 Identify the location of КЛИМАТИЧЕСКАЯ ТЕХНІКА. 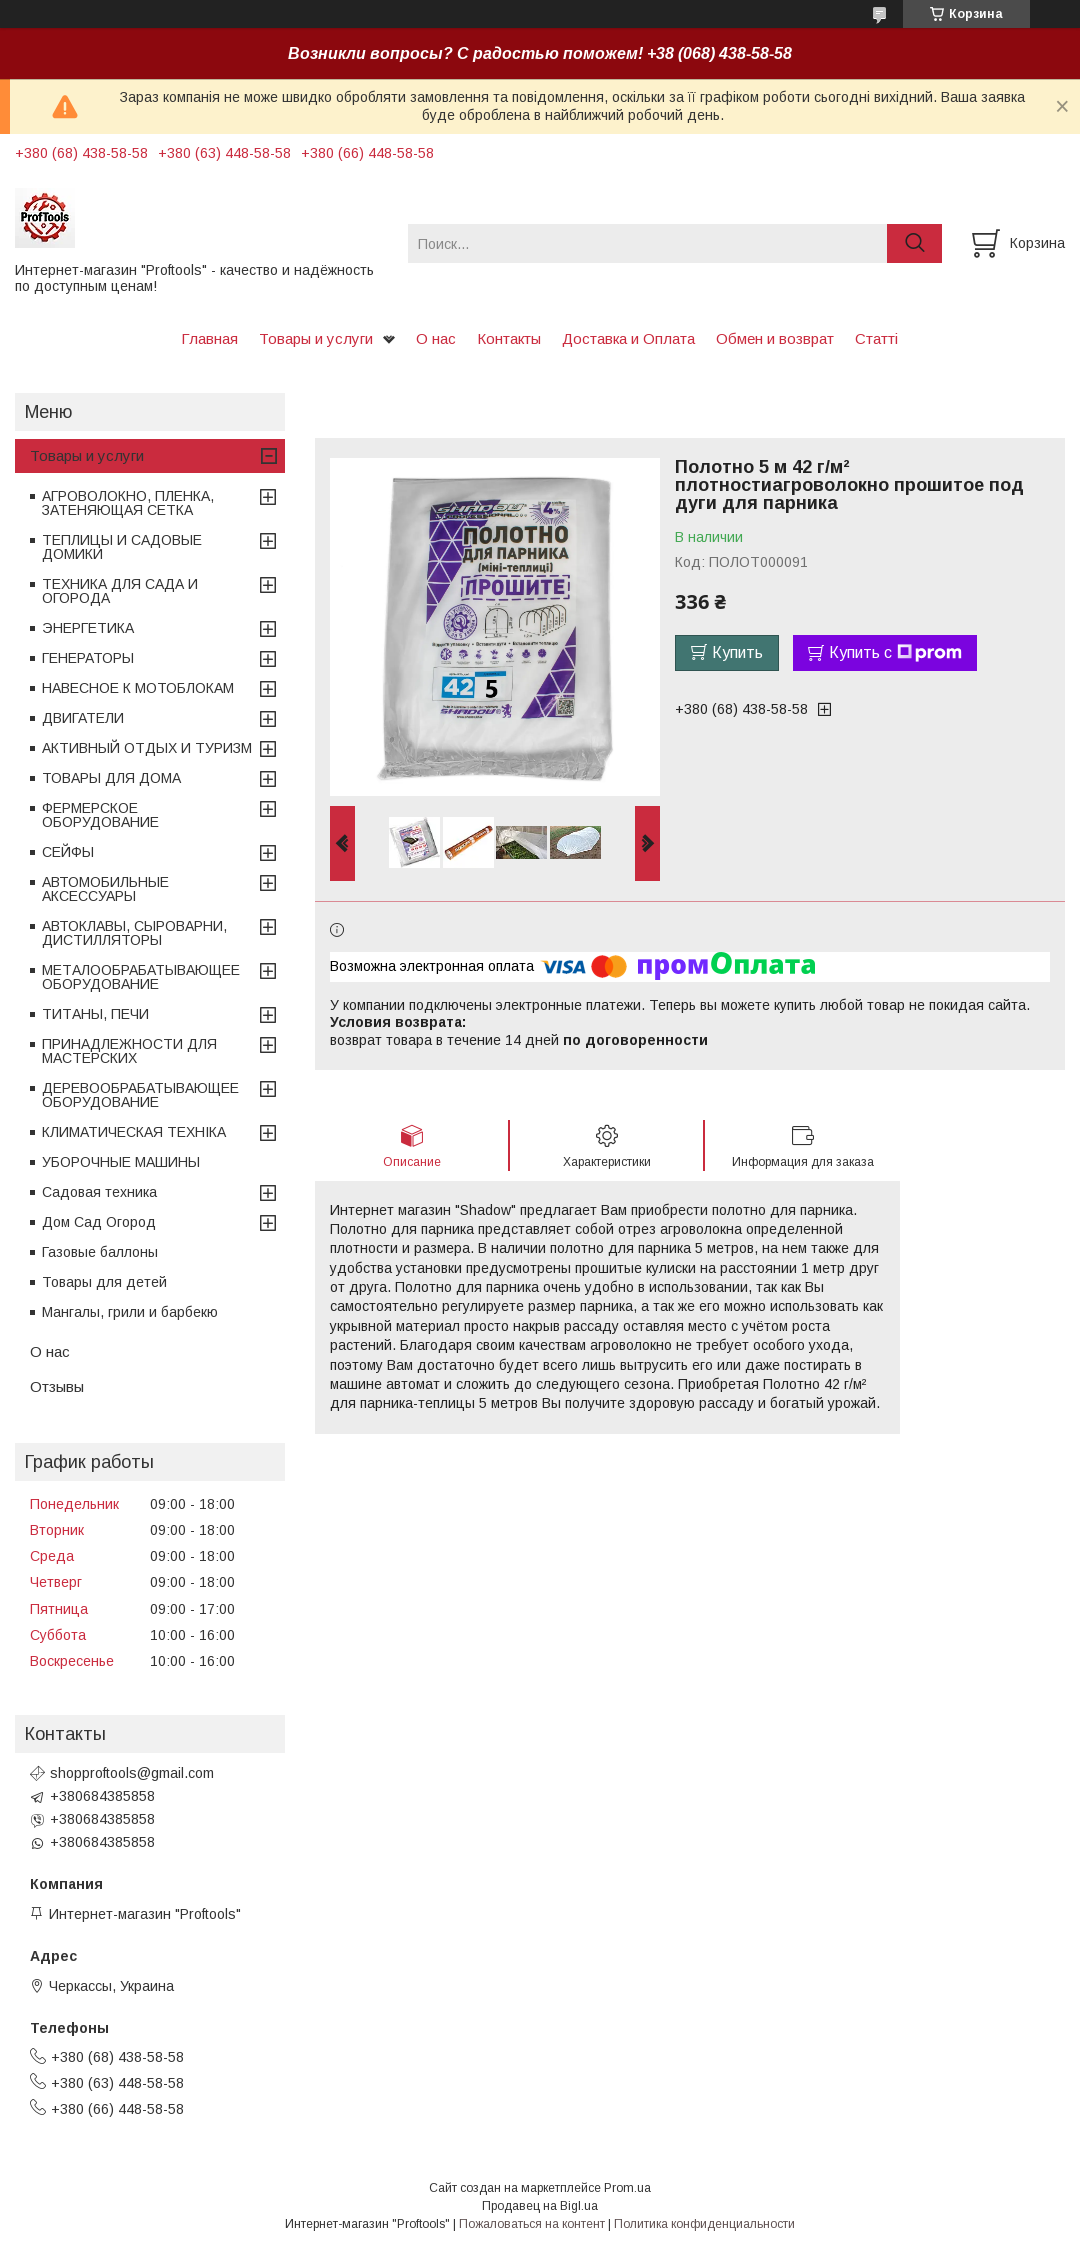
(134, 1132).